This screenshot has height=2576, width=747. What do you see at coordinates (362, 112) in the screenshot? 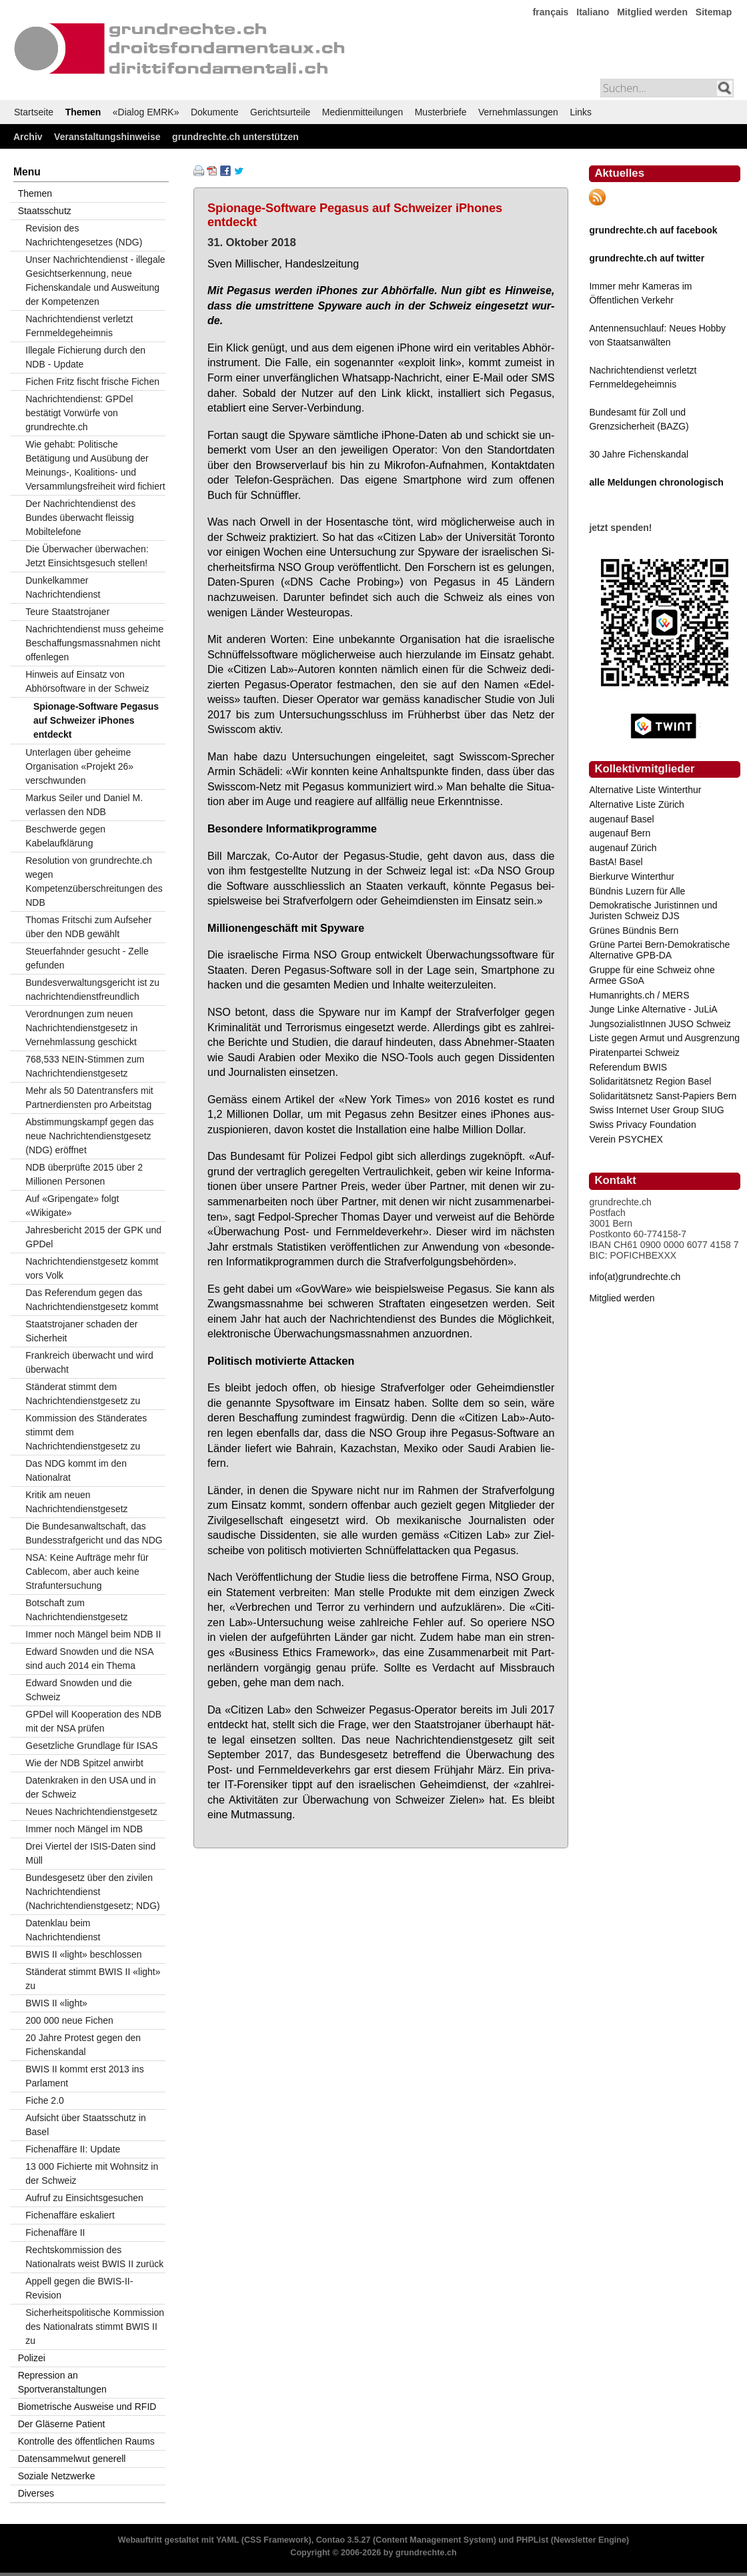
I see `Medienmitteilungen` at bounding box center [362, 112].